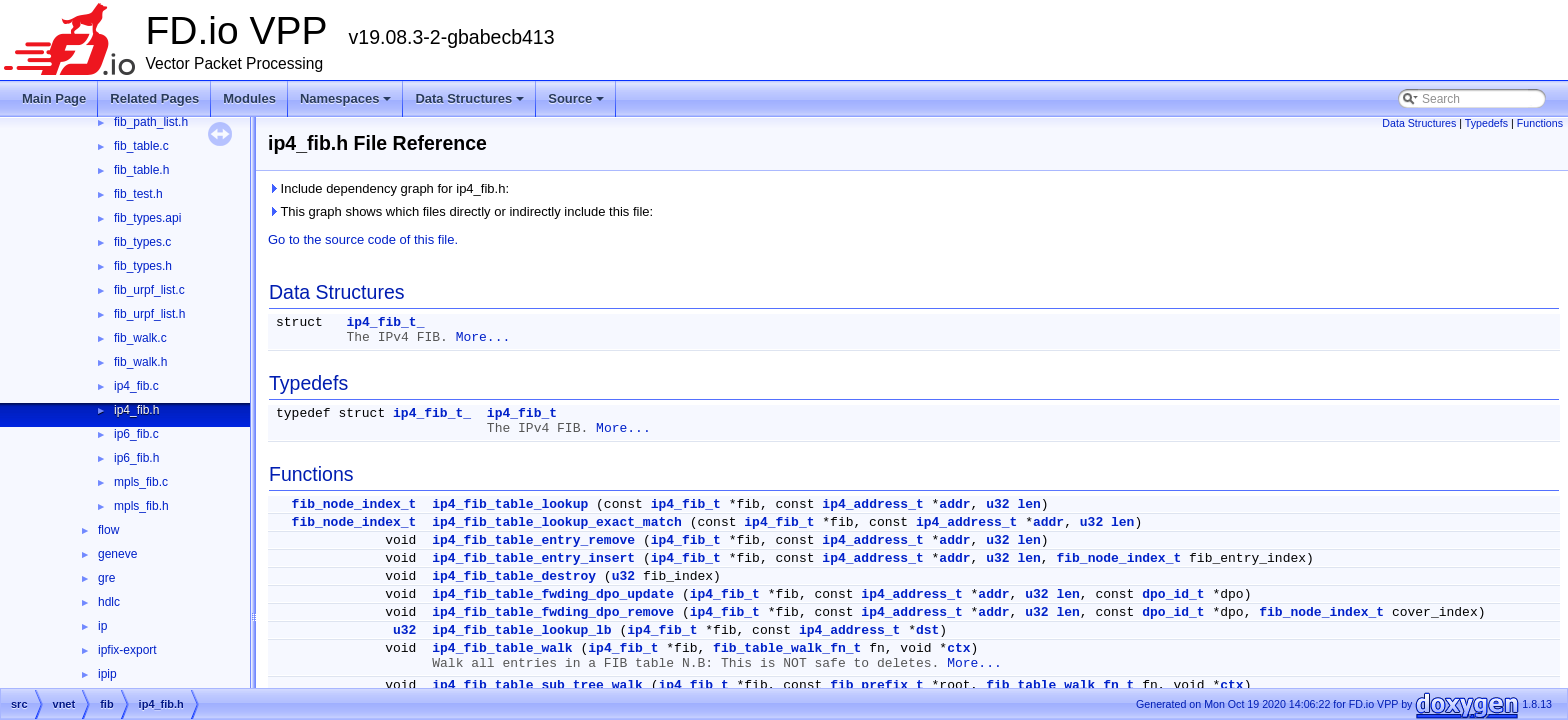 The image size is (1568, 720). What do you see at coordinates (502, 648) in the screenshot?
I see `ip4_fib_table_walk` at bounding box center [502, 648].